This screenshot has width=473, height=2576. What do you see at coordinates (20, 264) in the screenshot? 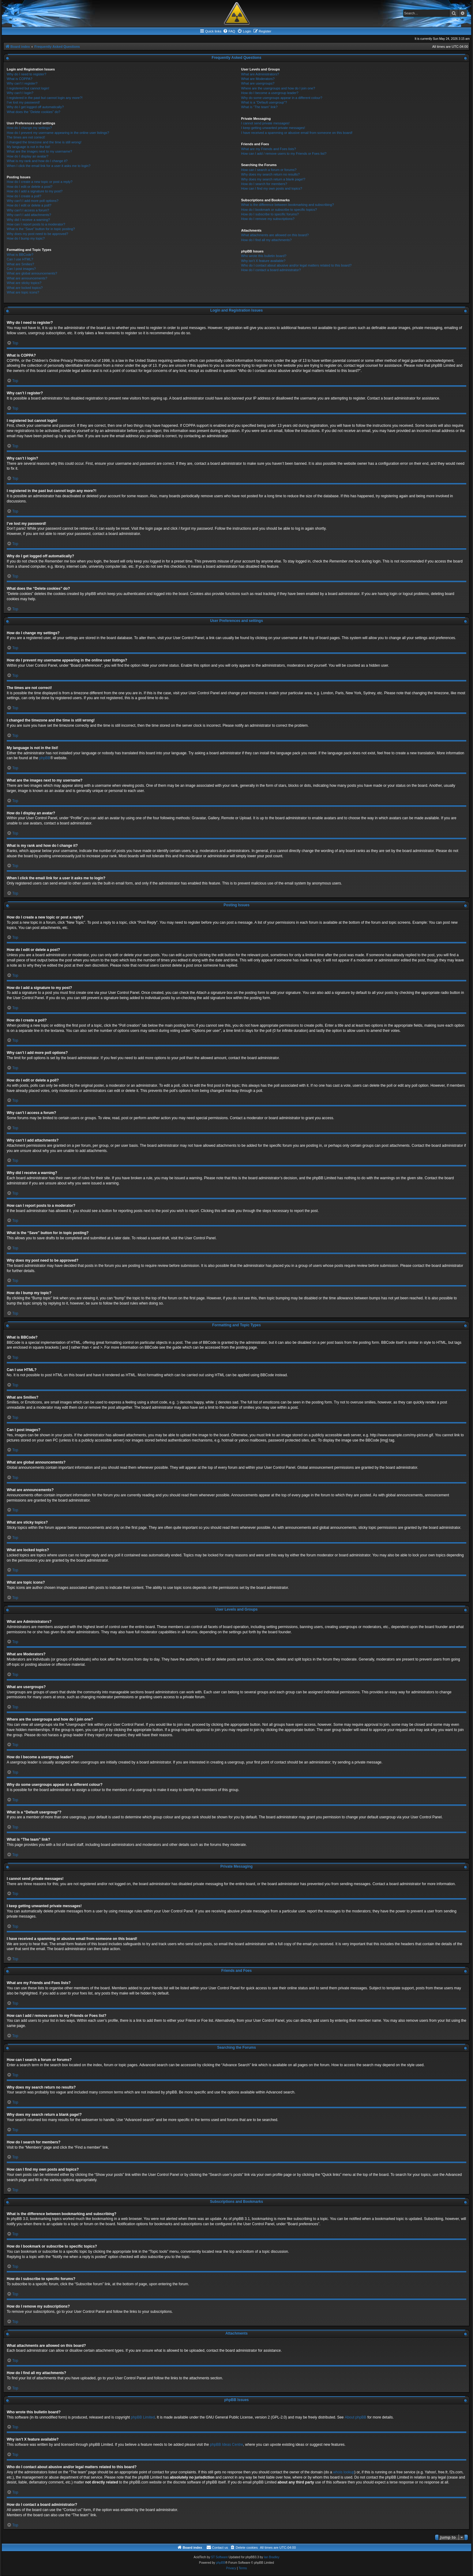
I see `What are Smilies?` at bounding box center [20, 264].